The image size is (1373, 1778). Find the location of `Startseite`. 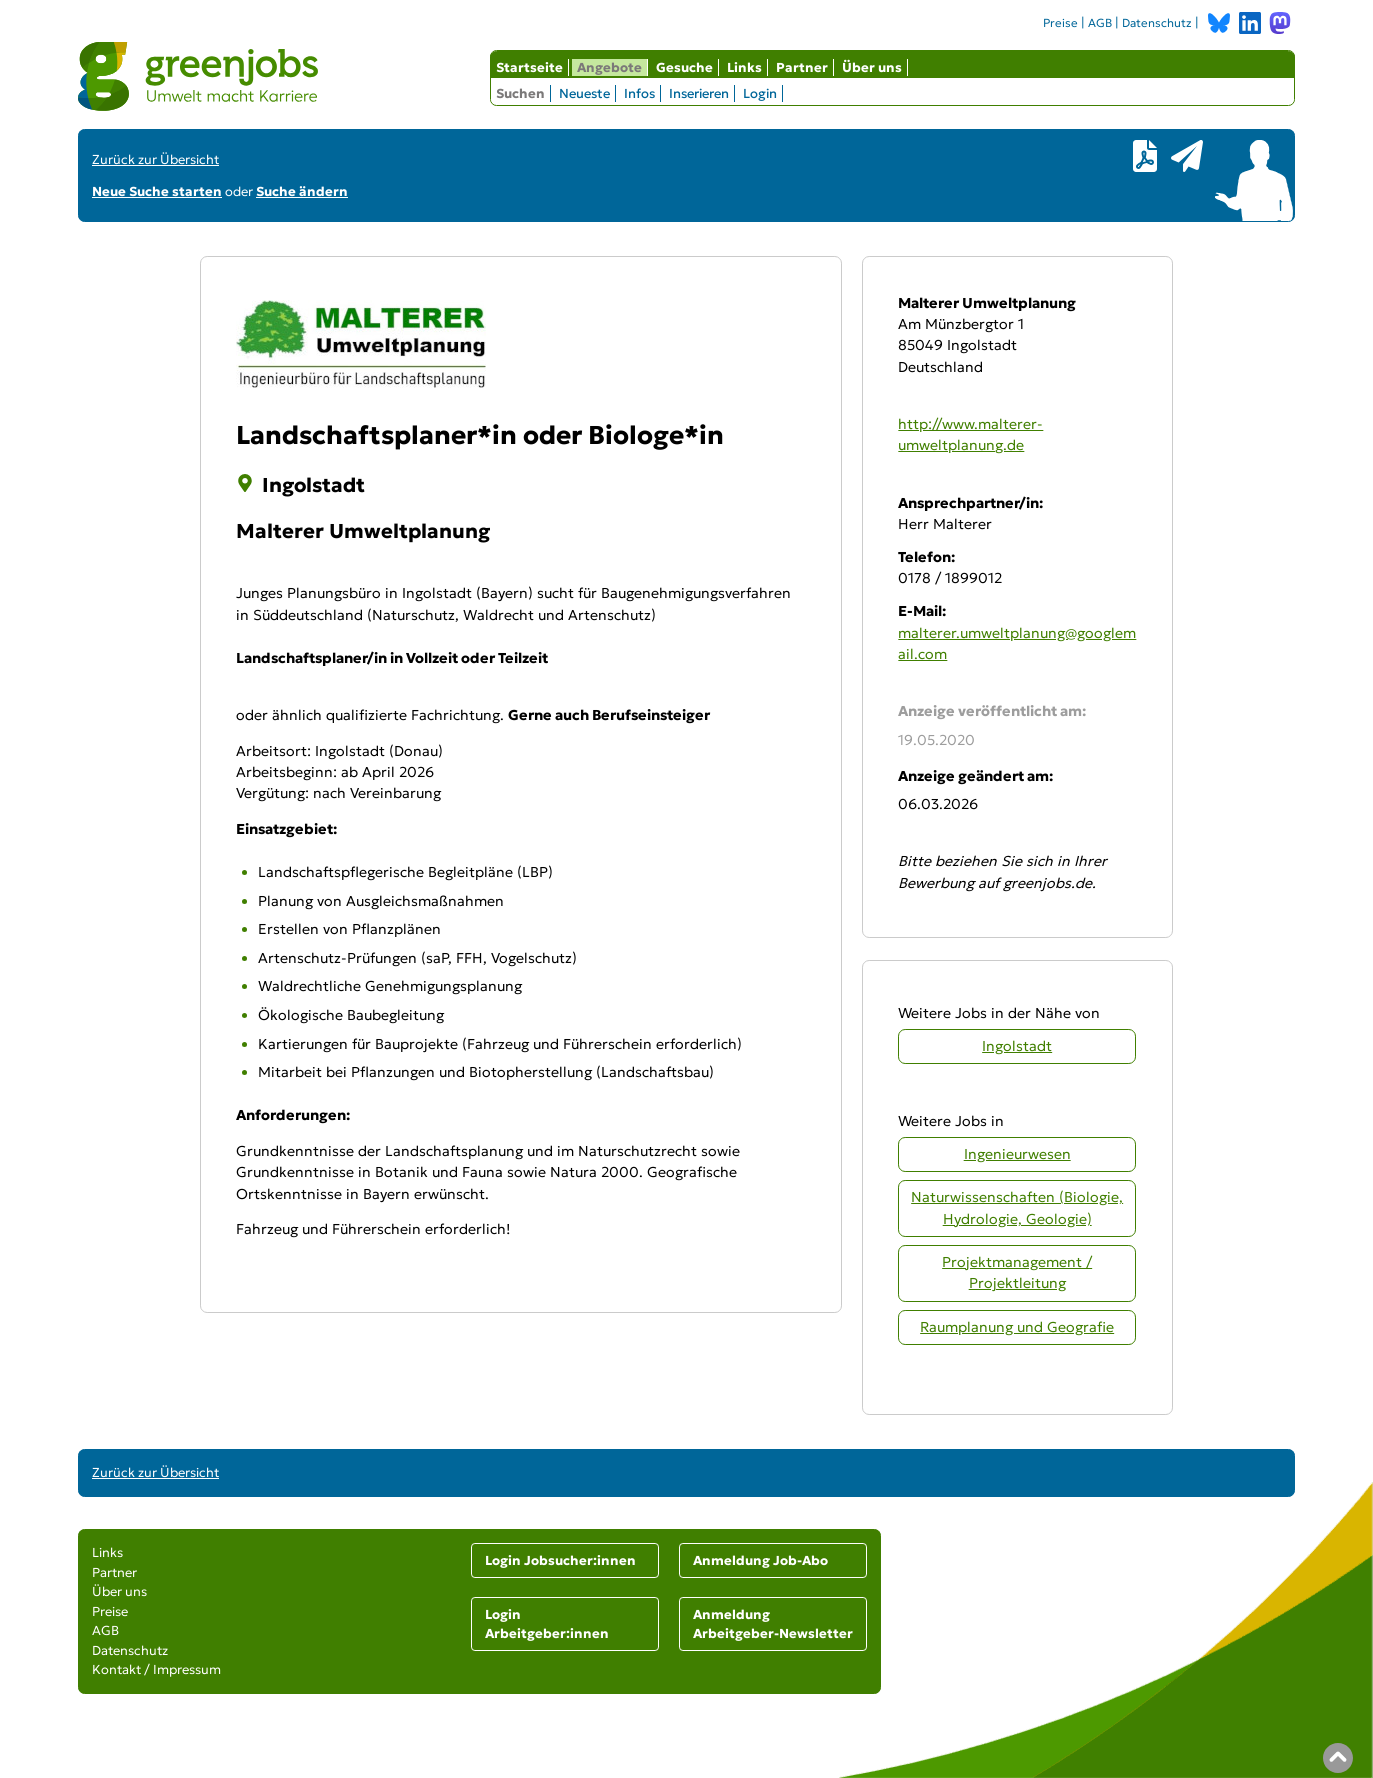

Startseite is located at coordinates (529, 67).